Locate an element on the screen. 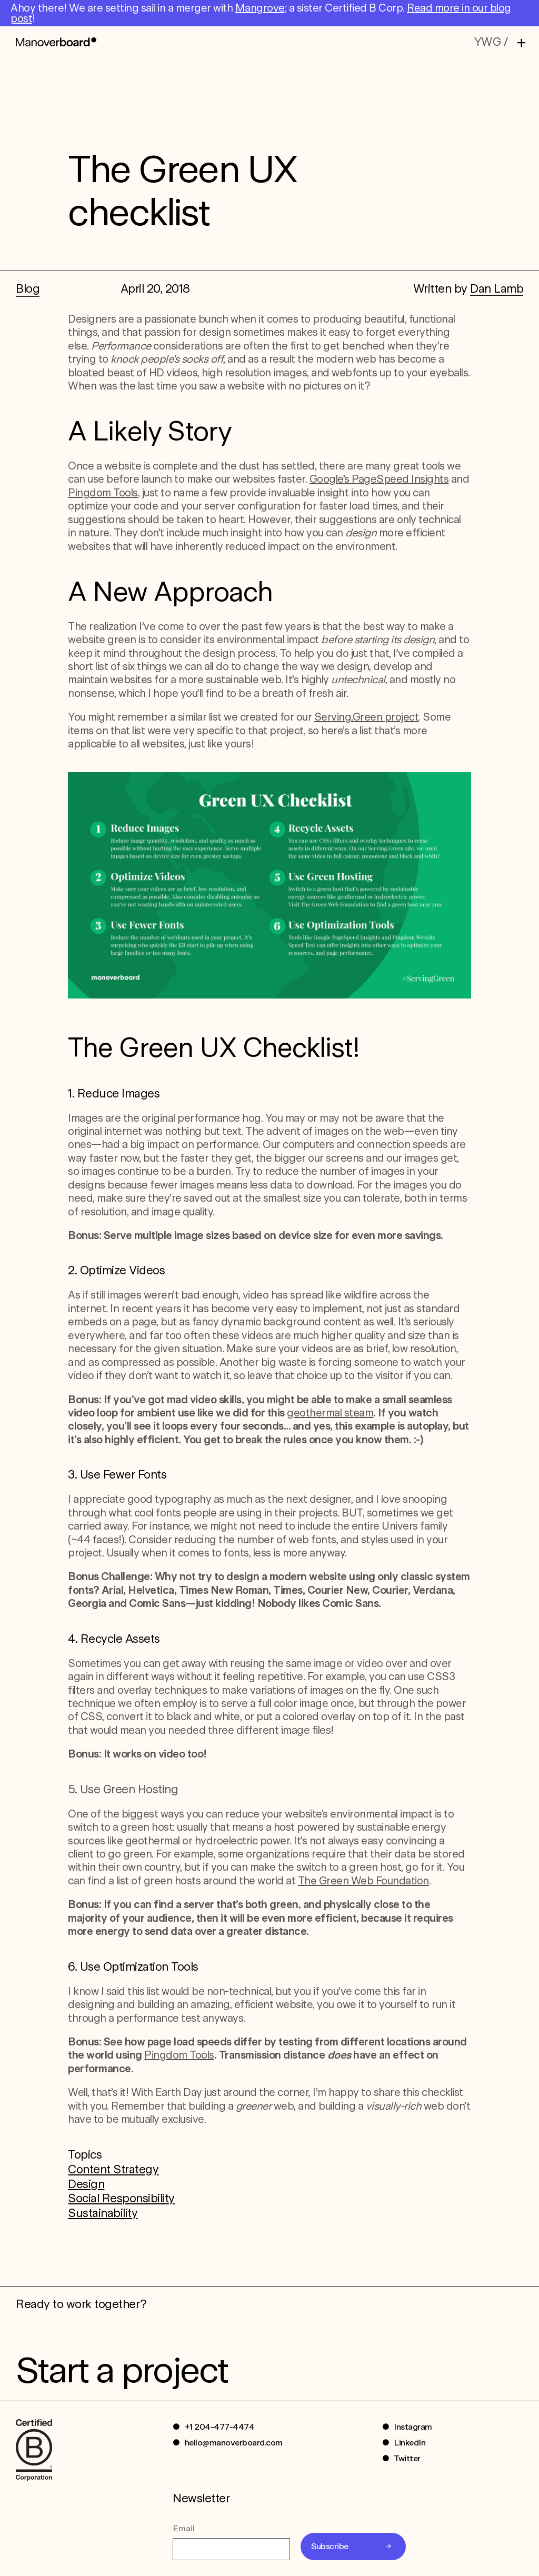 The width and height of the screenshot is (539, 2576). Pingdom Tools is located at coordinates (103, 492).